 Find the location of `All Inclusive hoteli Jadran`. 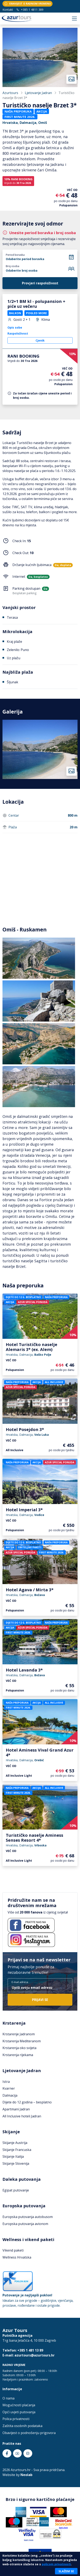

All Inclusive hoteli Jadran is located at coordinates (21, 2116).